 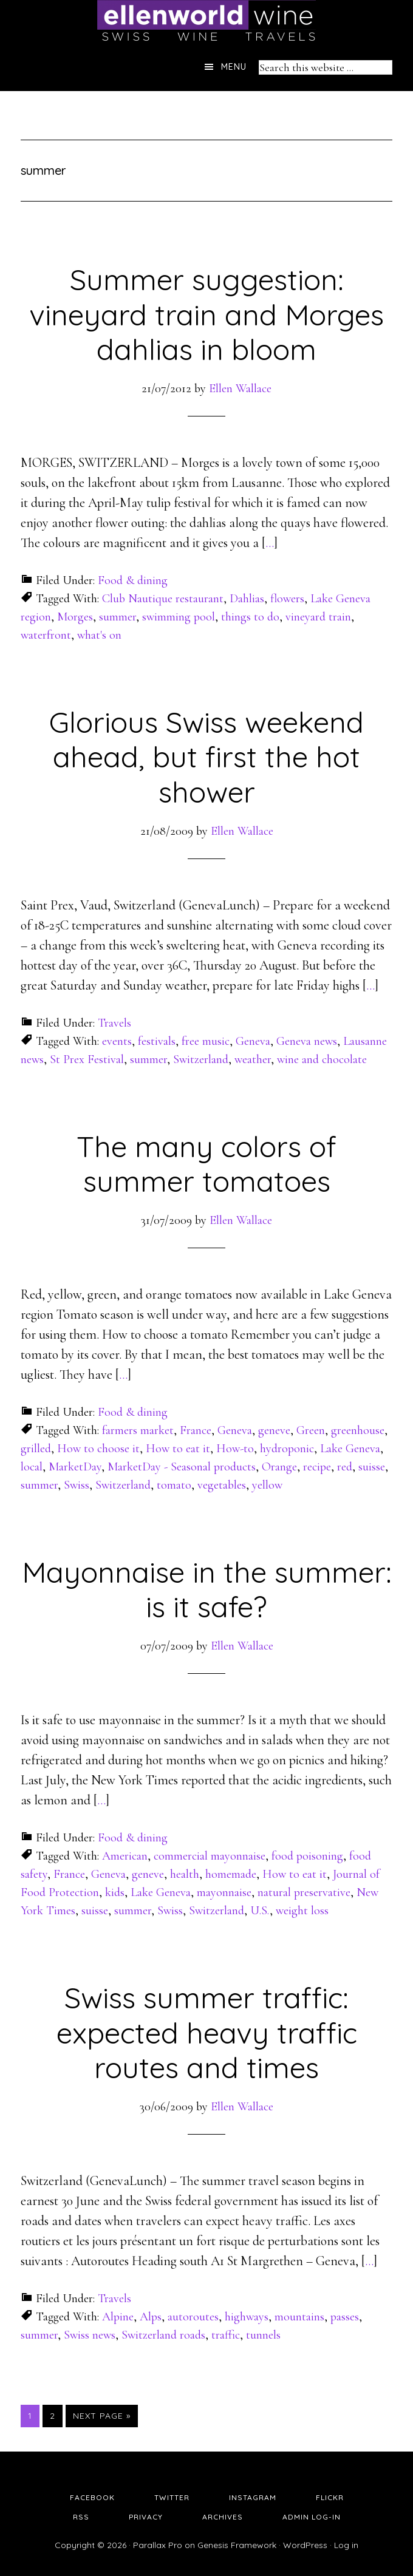 I want to click on mountains, so click(x=299, y=2316).